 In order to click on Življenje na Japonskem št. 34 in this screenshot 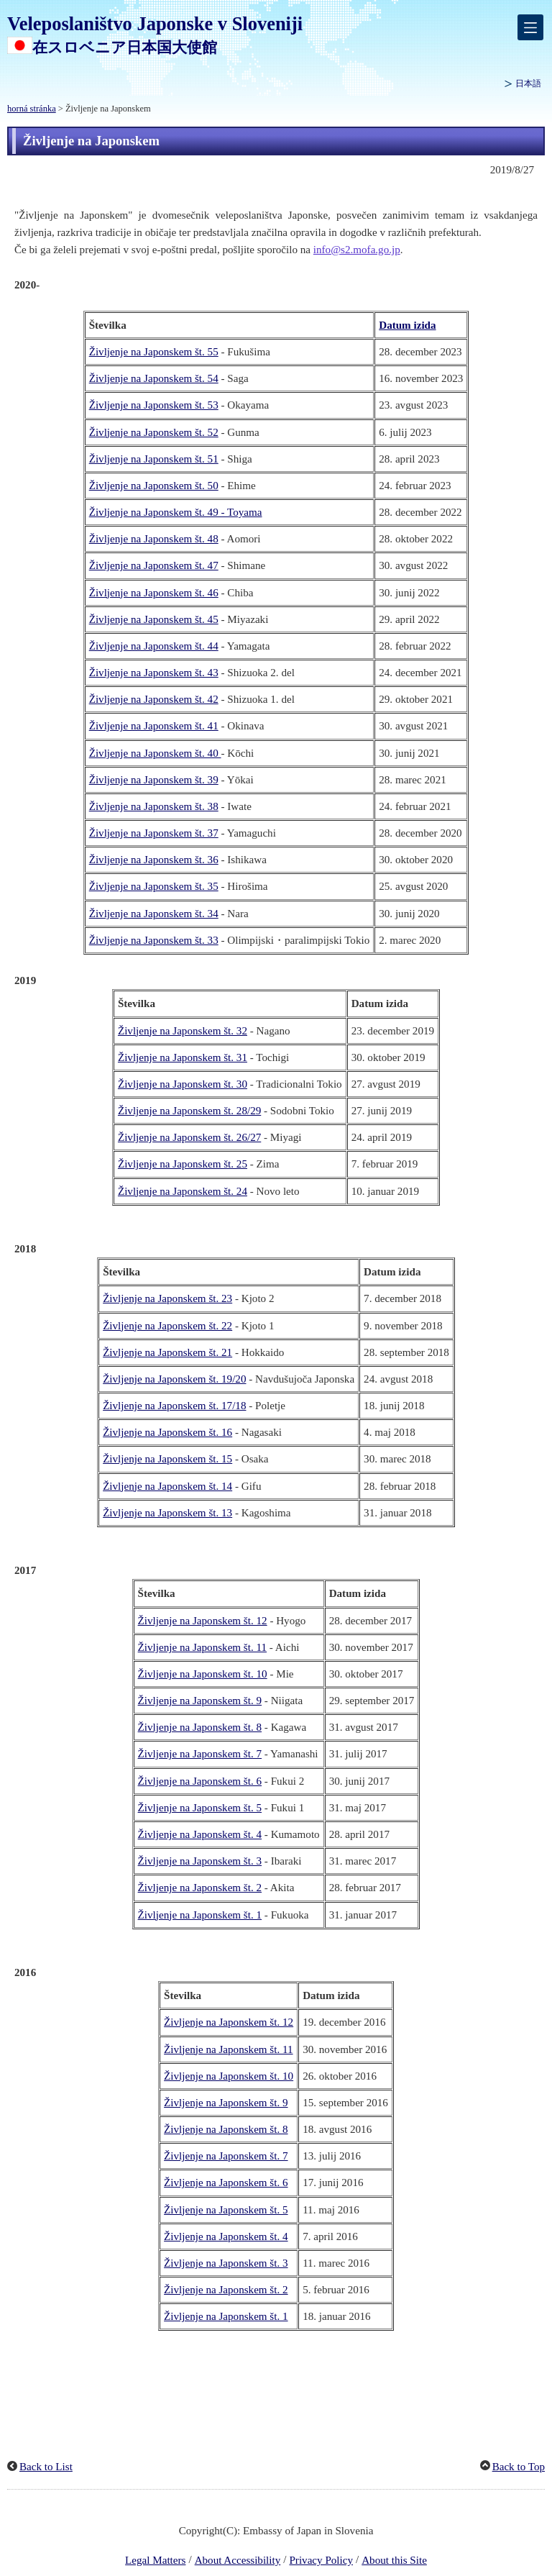, I will do `click(153, 913)`.